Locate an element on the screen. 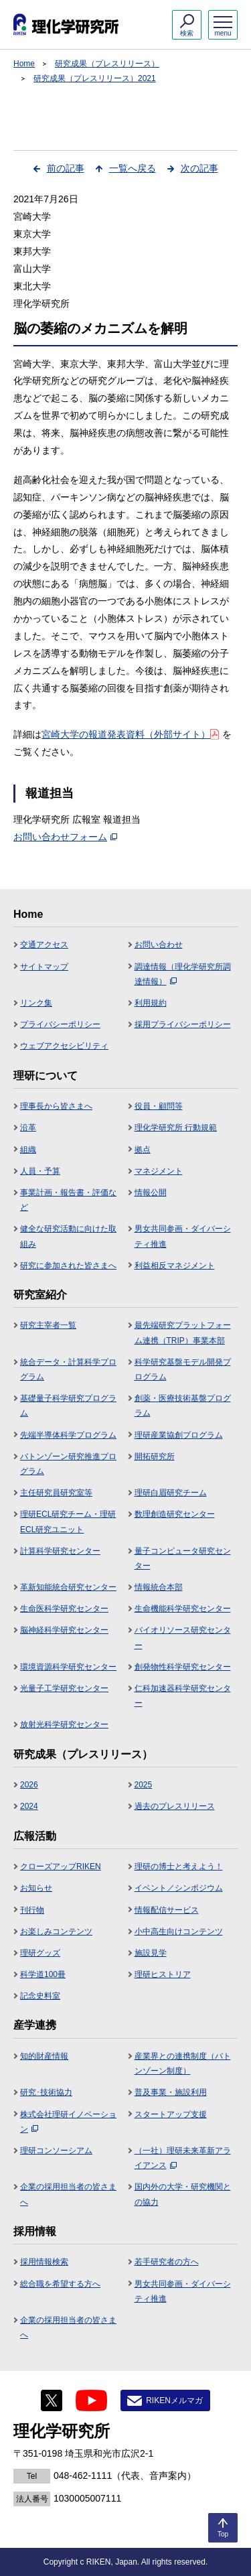 This screenshot has height=2576, width=251. ウェブアクセシビリティ is located at coordinates (64, 1045).